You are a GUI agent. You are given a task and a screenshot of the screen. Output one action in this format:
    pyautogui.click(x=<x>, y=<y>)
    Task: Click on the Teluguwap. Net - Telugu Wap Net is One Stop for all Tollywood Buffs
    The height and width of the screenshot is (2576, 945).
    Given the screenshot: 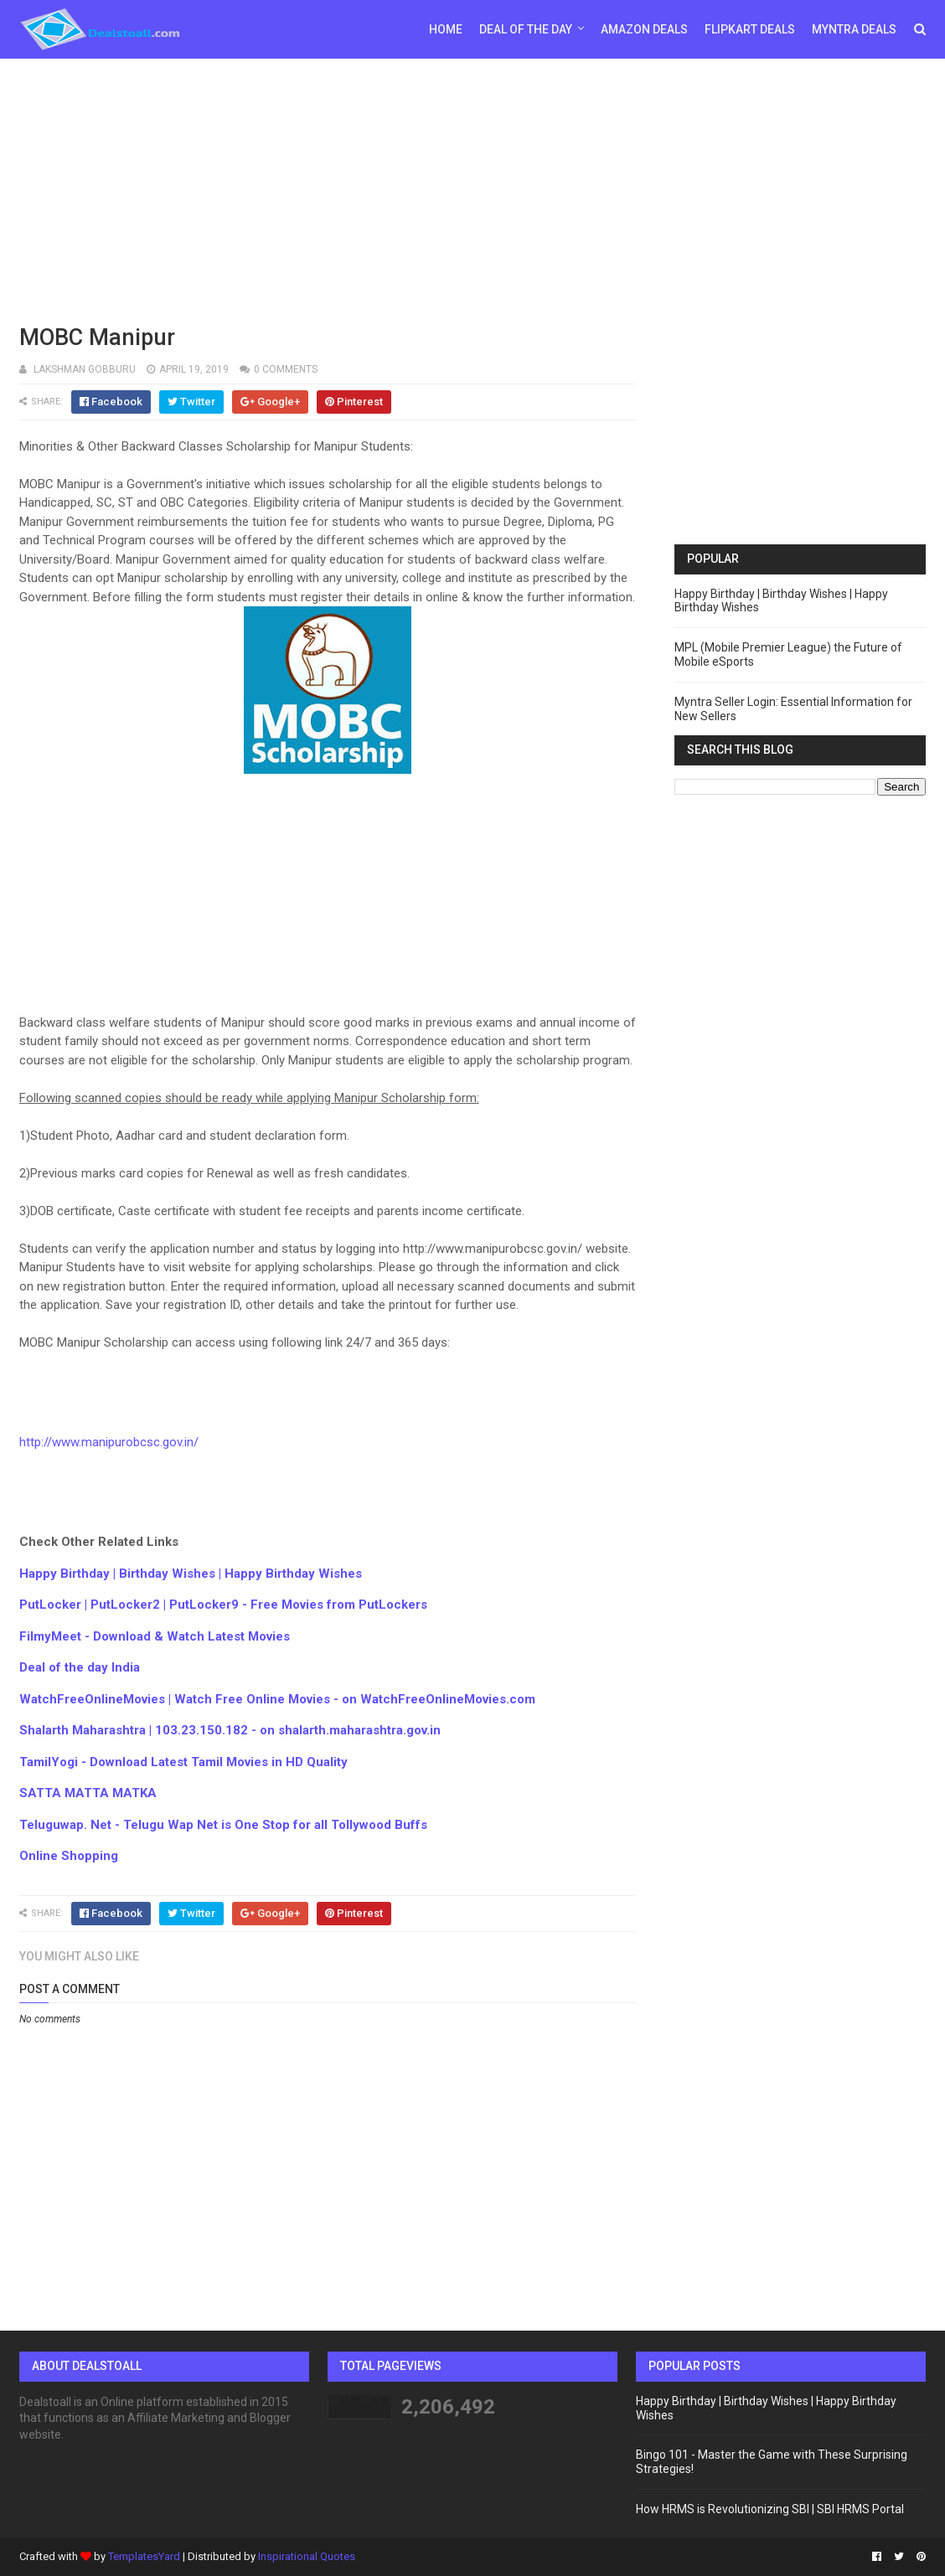 What is the action you would take?
    pyautogui.click(x=223, y=1824)
    